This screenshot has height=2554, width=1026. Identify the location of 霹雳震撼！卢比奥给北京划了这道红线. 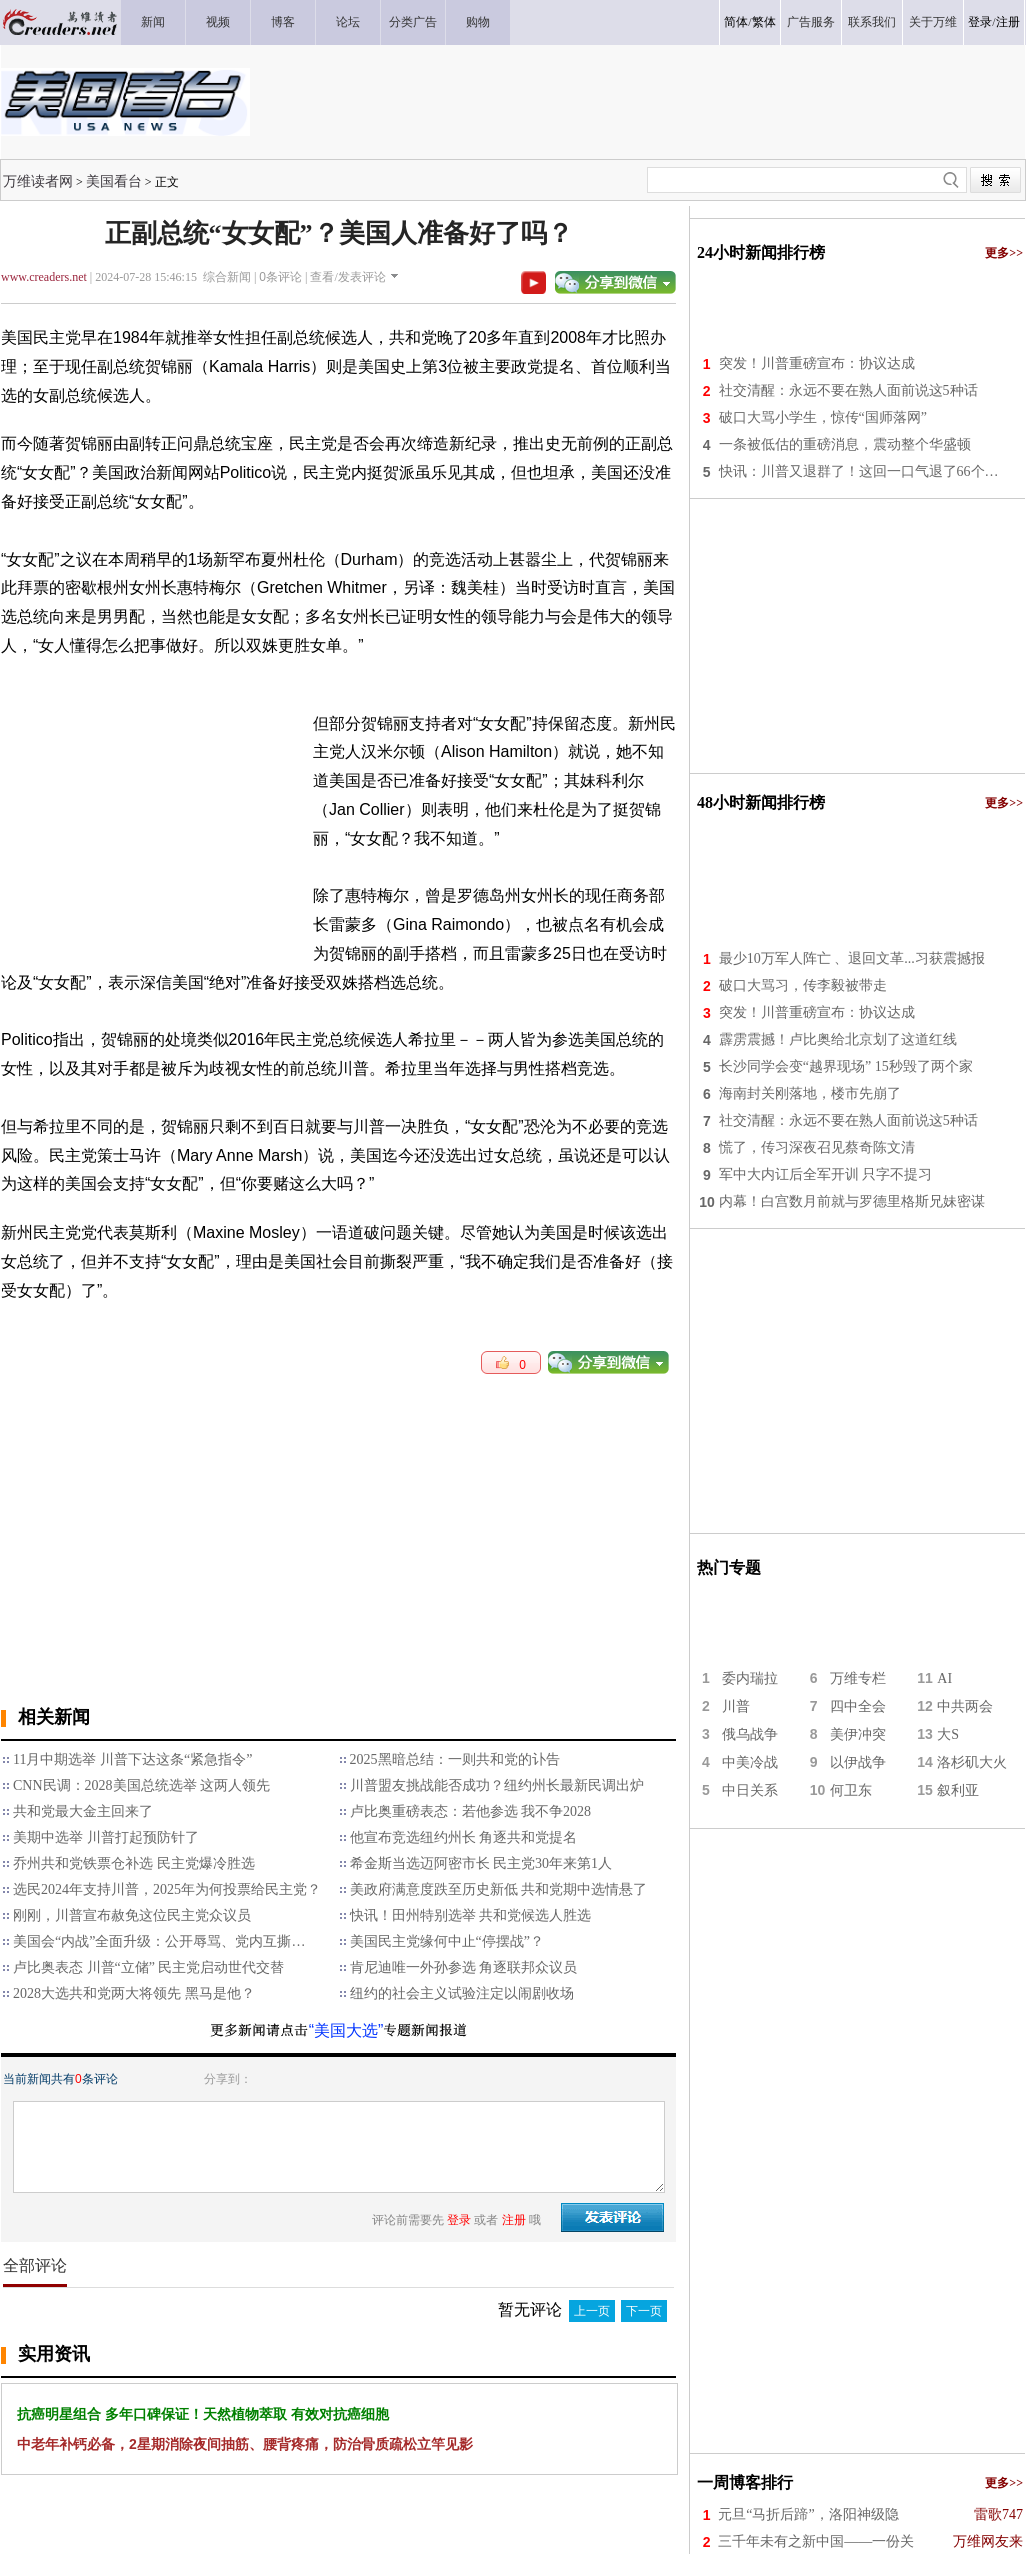
(838, 1039).